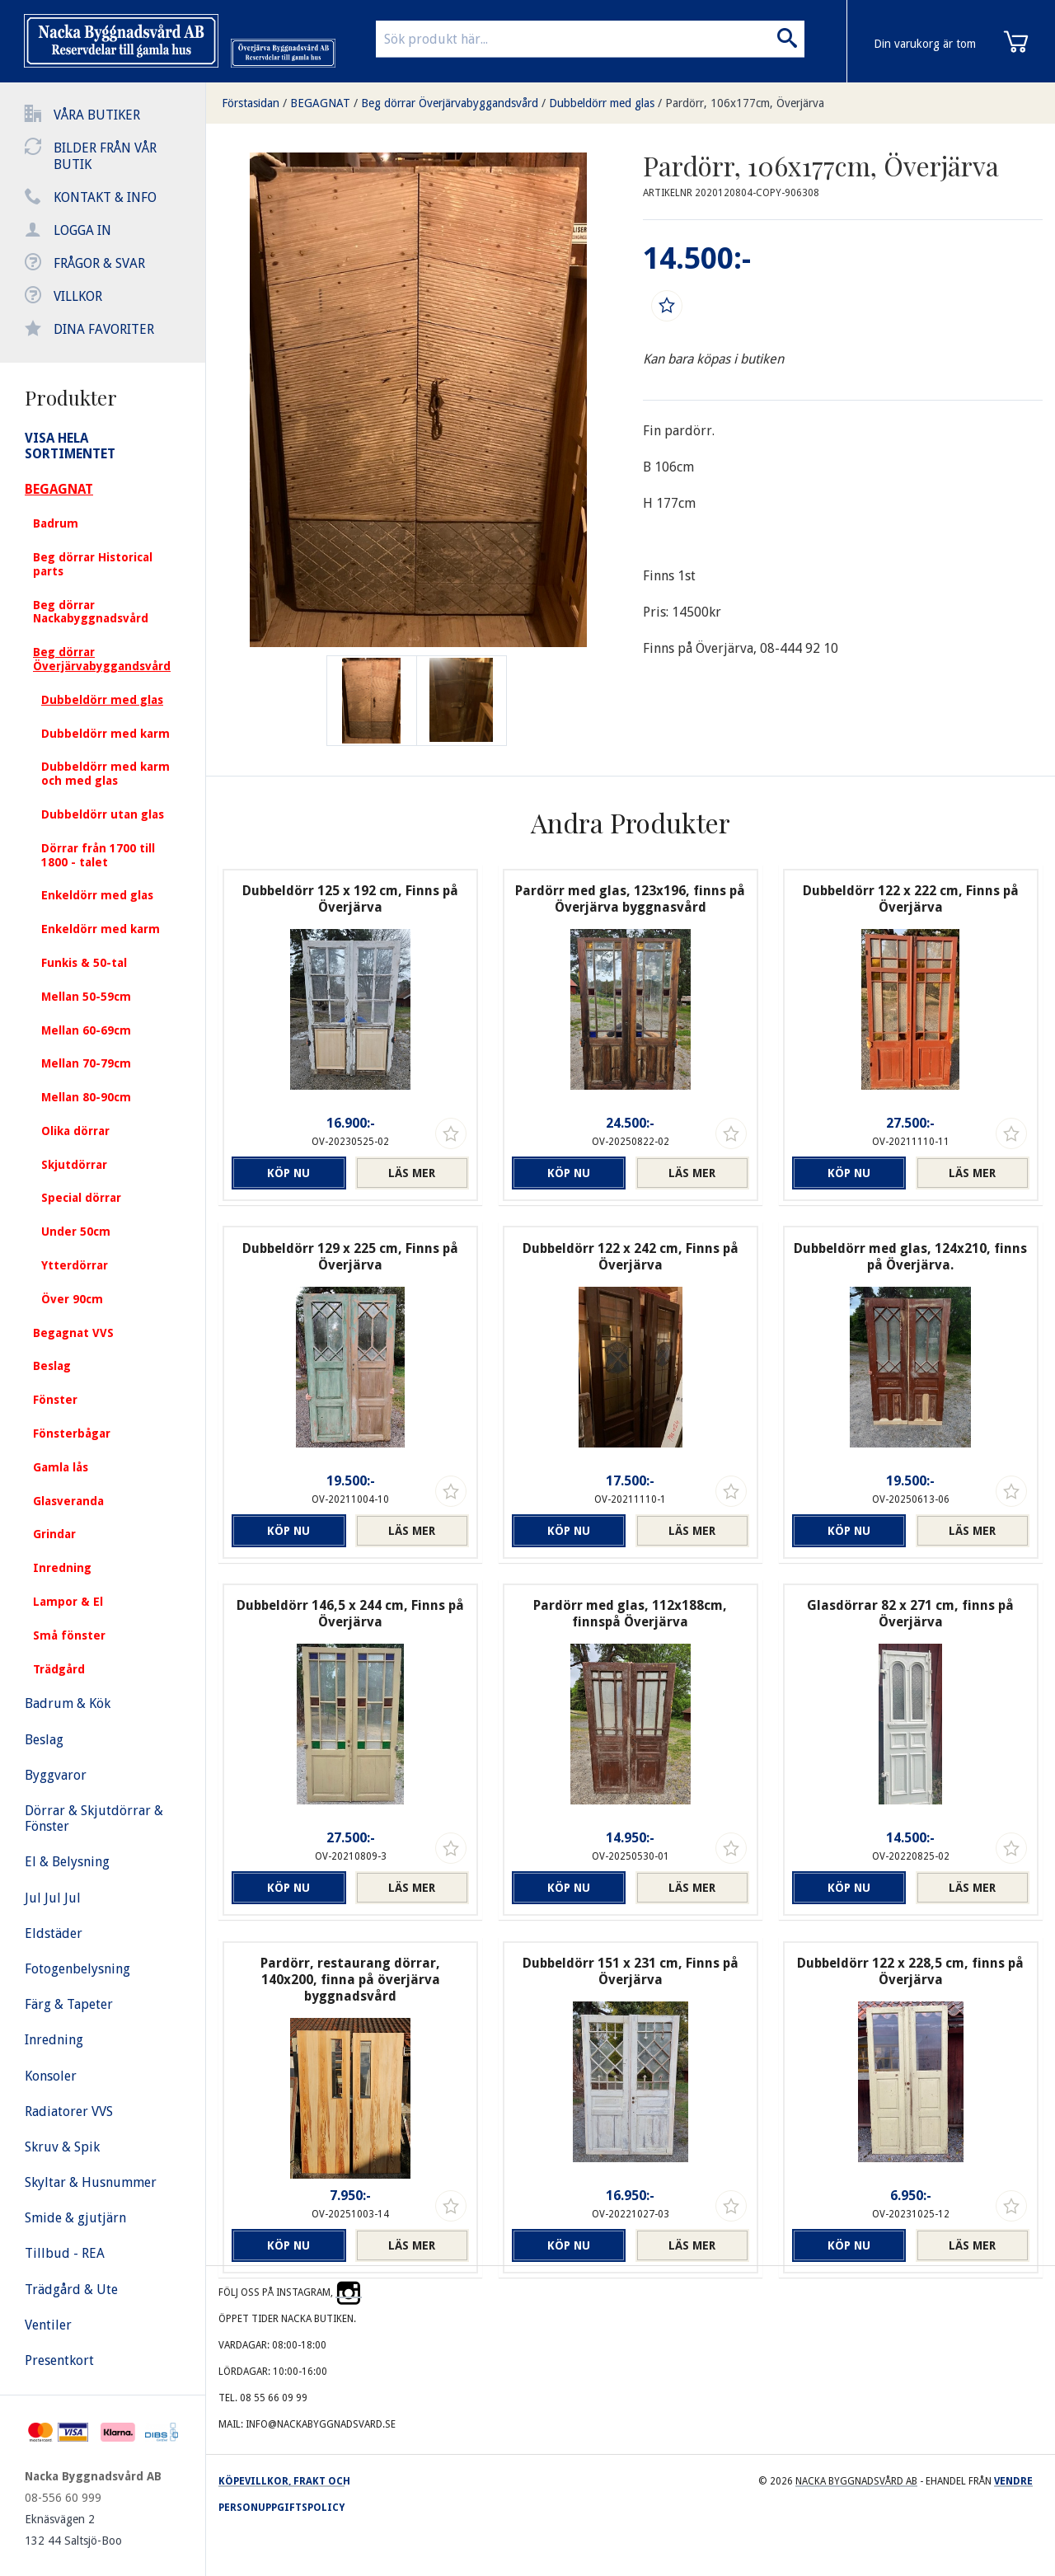  Describe the element at coordinates (73, 2530) in the screenshot. I see `Eknäsvägen 2 132 44 Saltsjö-Boo` at that location.